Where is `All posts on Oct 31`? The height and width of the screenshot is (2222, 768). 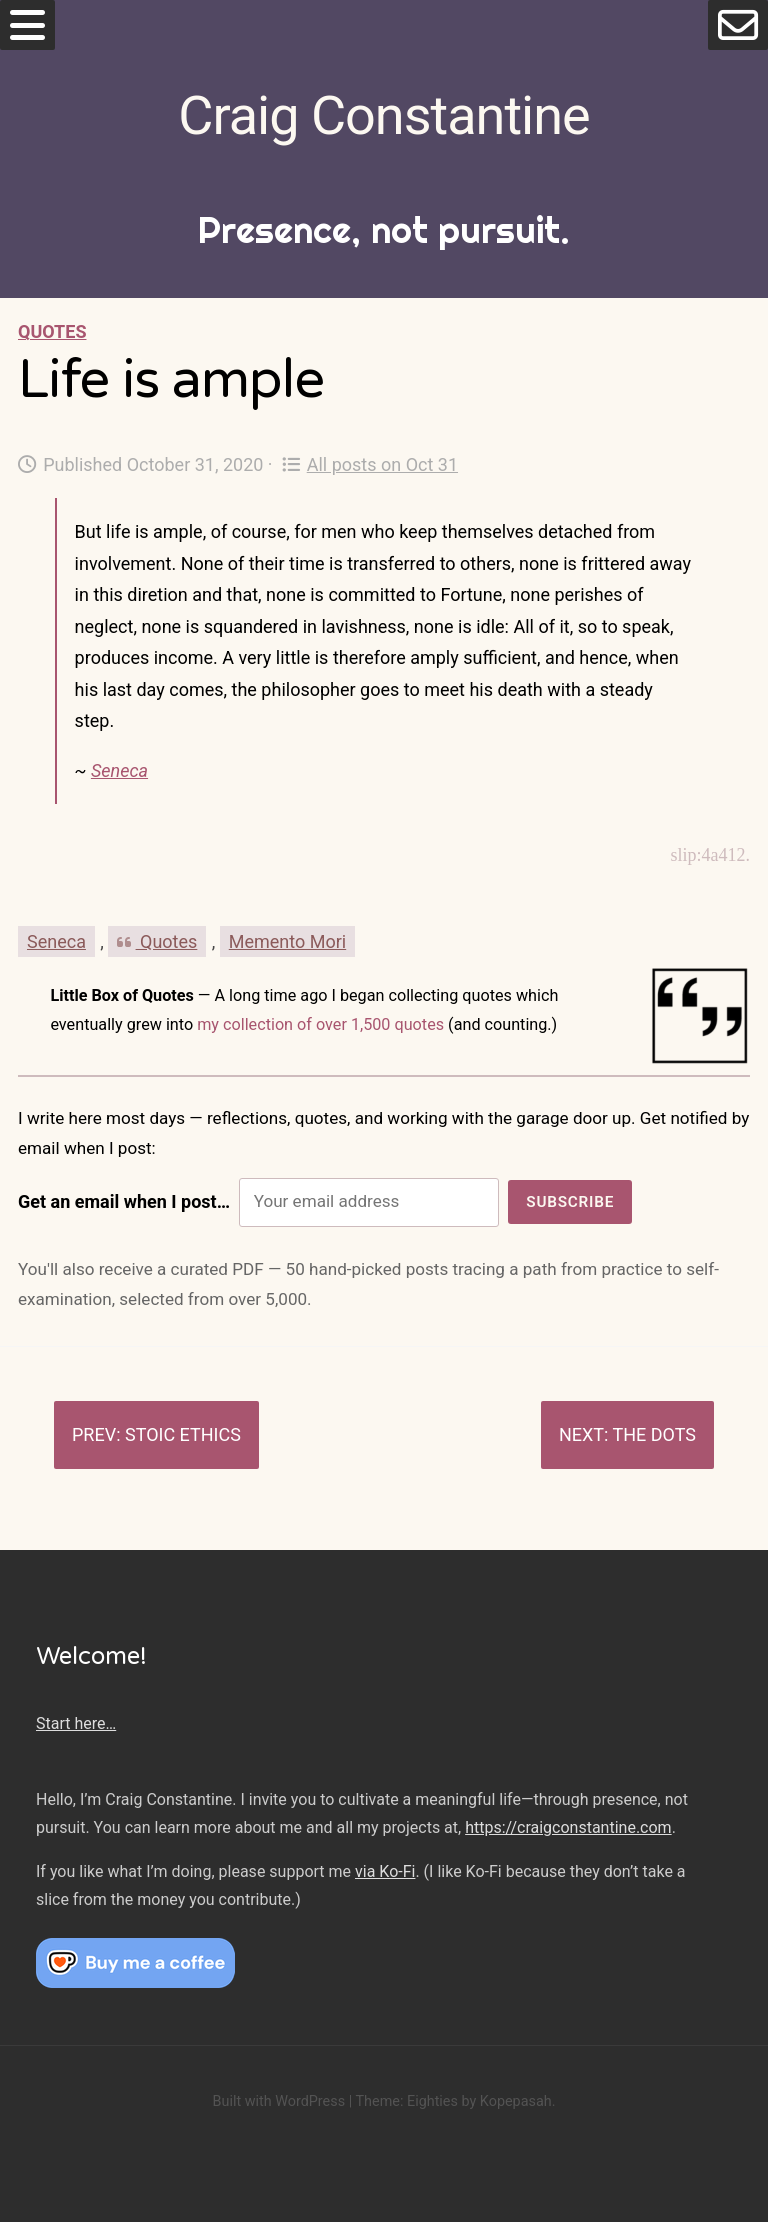
All posts on Oct 31 is located at coordinates (370, 464).